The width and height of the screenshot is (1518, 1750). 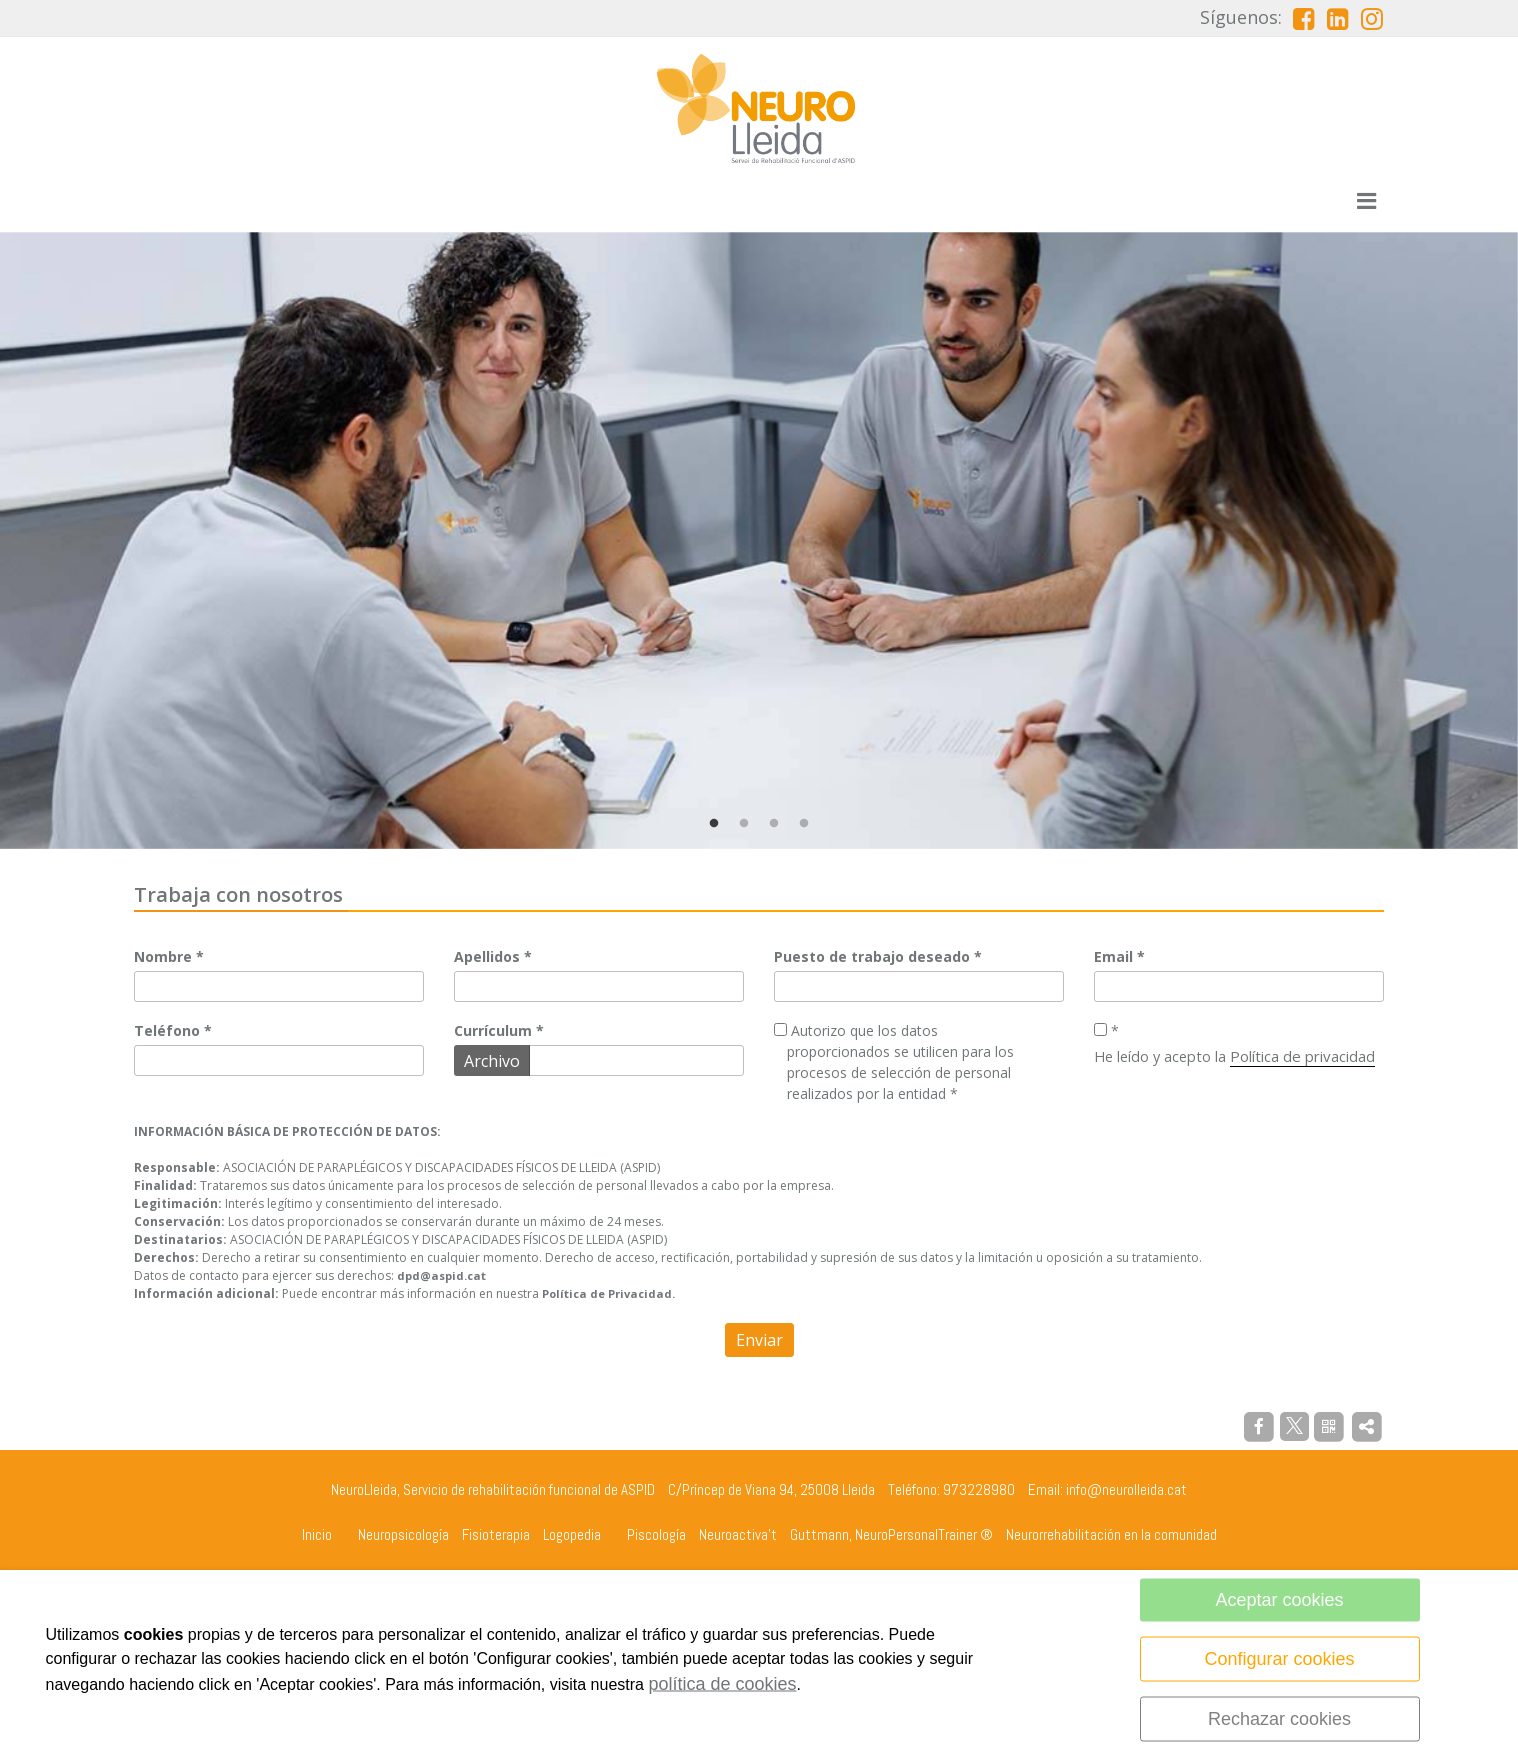 What do you see at coordinates (714, 824) in the screenshot?
I see `1 [tab]` at bounding box center [714, 824].